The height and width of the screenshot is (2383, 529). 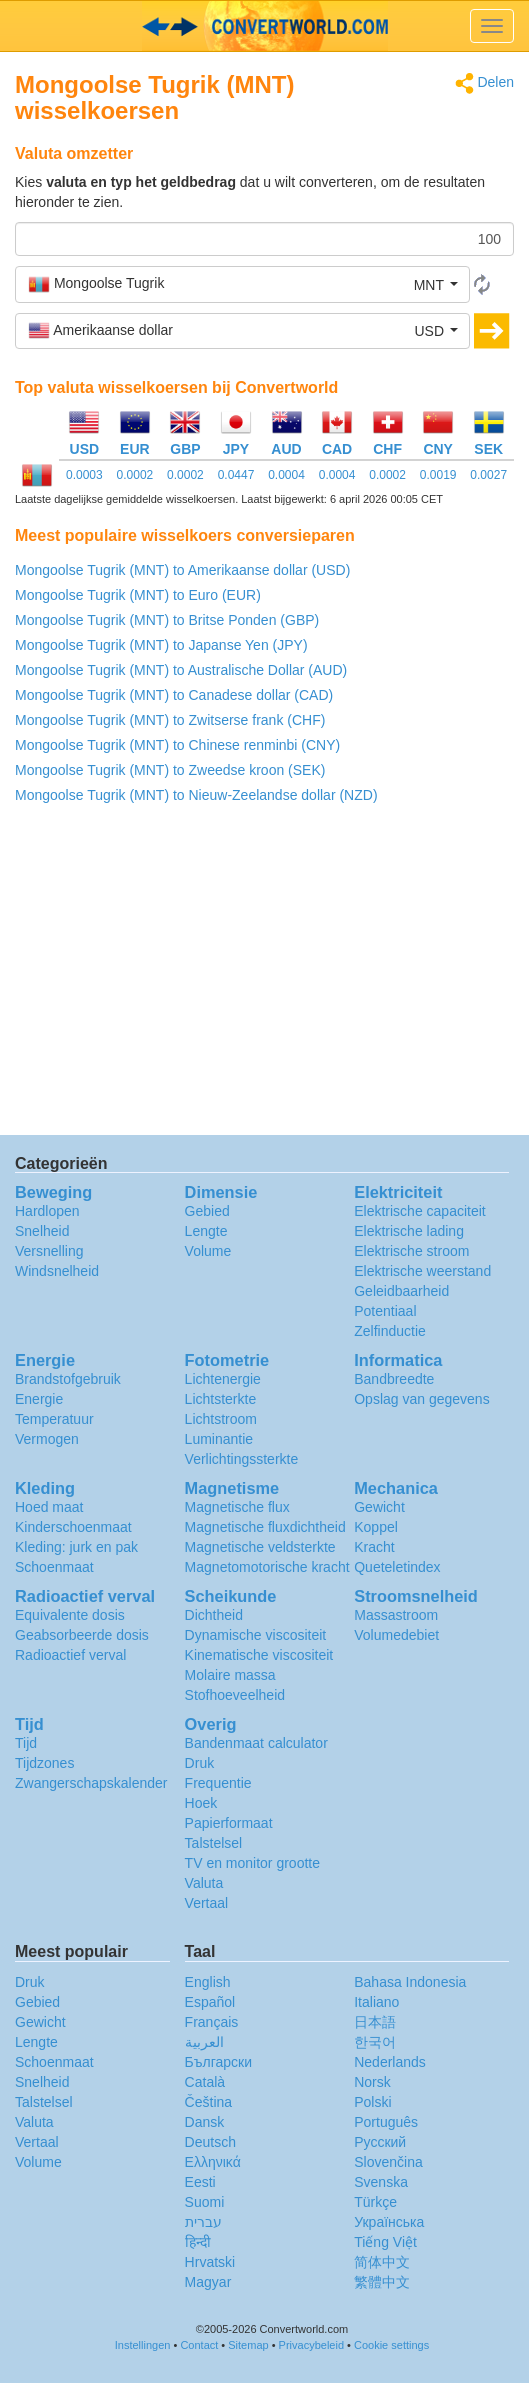 I want to click on हिन्दी, so click(x=198, y=2242).